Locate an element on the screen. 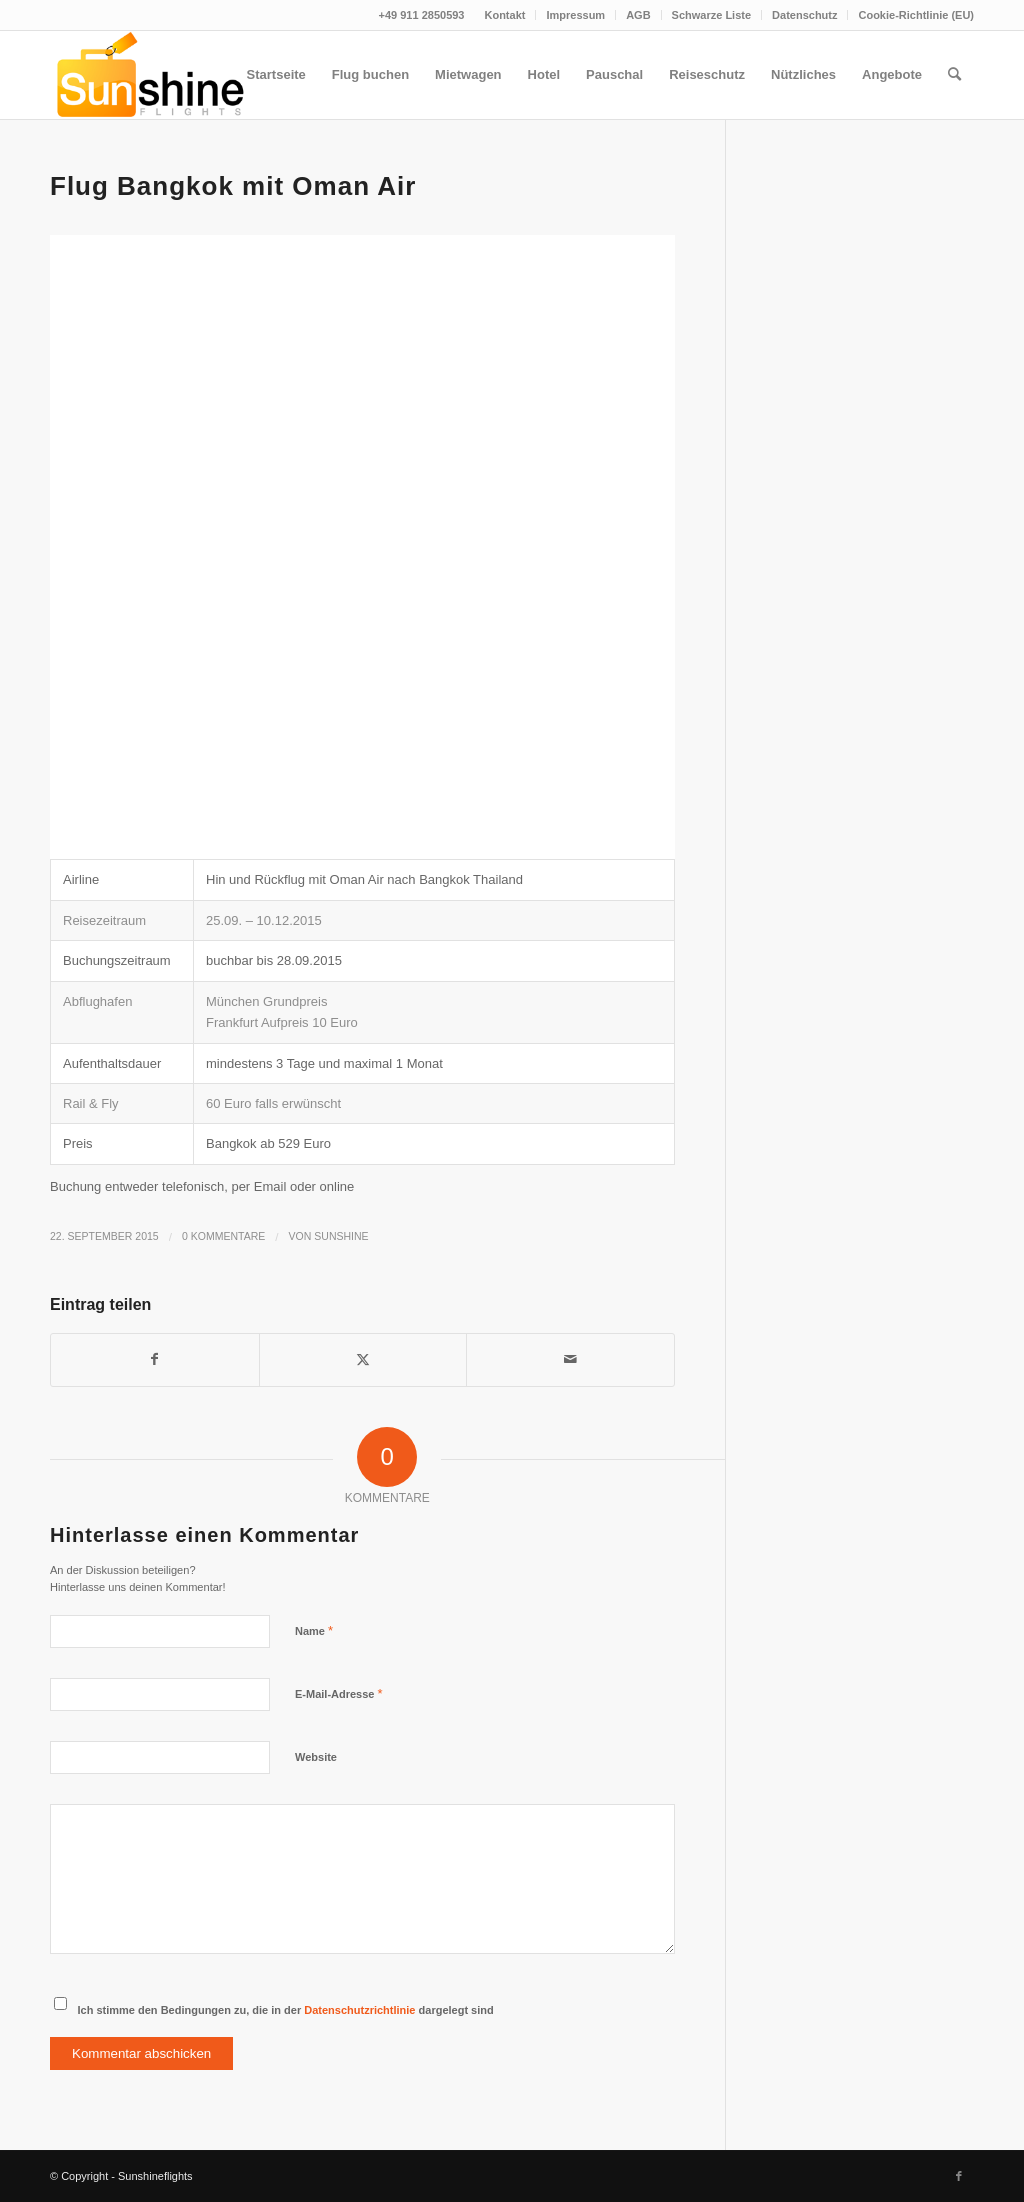  Name is located at coordinates (314, 1630).